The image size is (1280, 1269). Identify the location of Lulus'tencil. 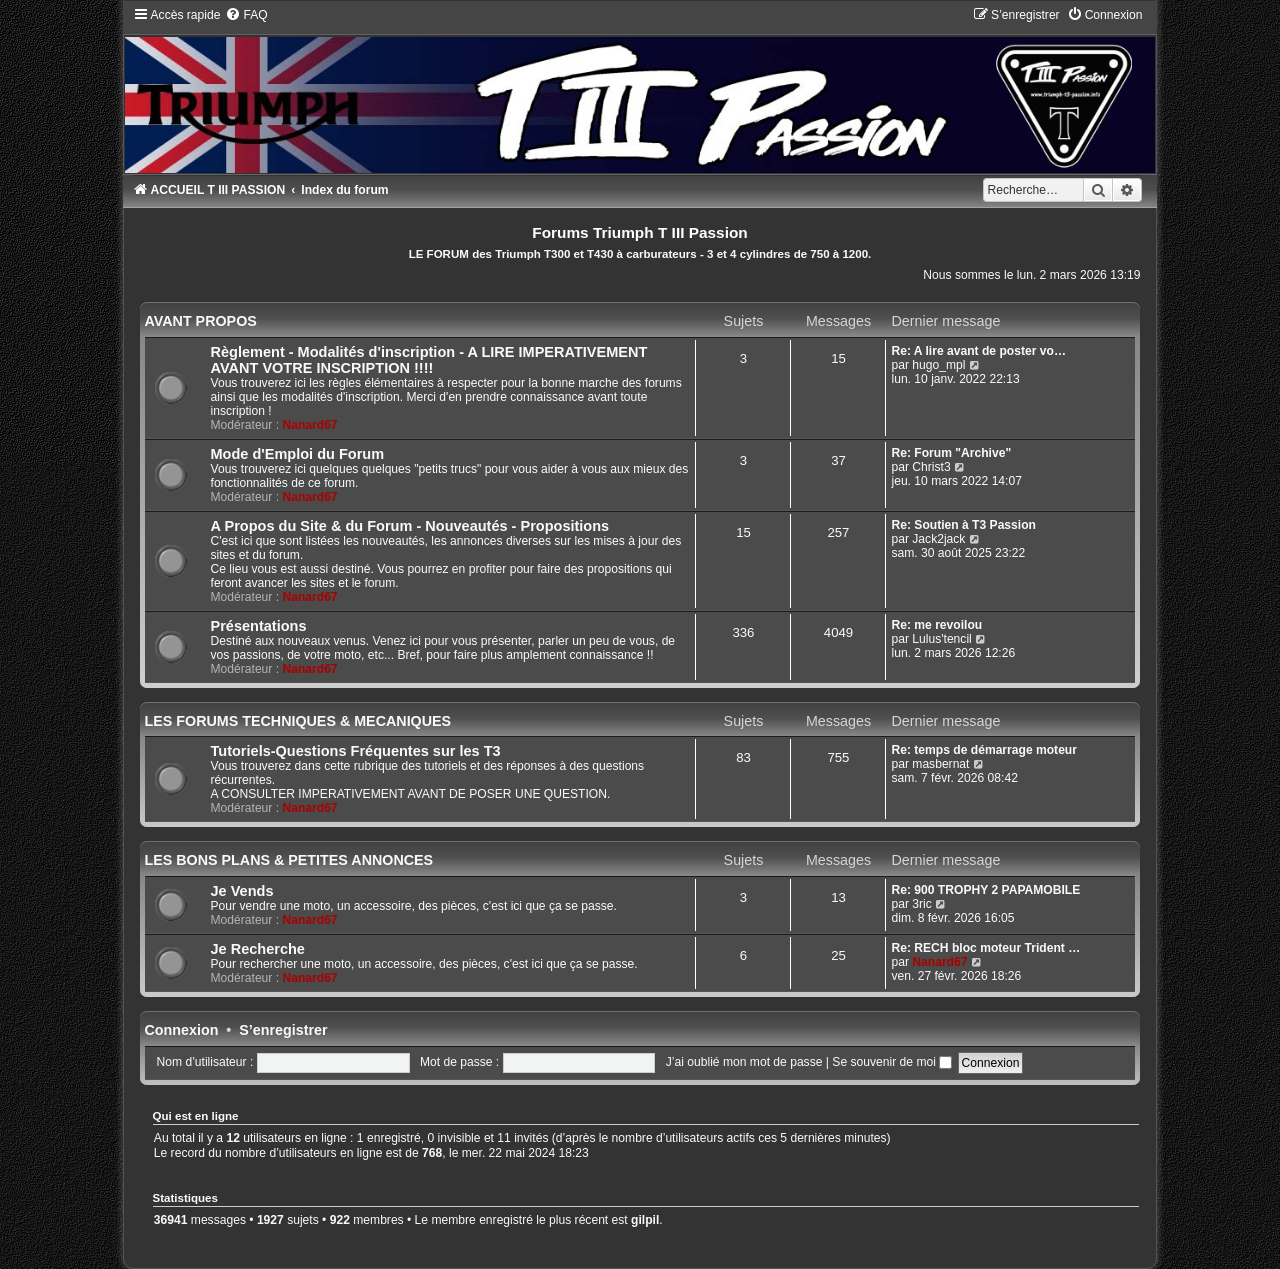
(941, 639).